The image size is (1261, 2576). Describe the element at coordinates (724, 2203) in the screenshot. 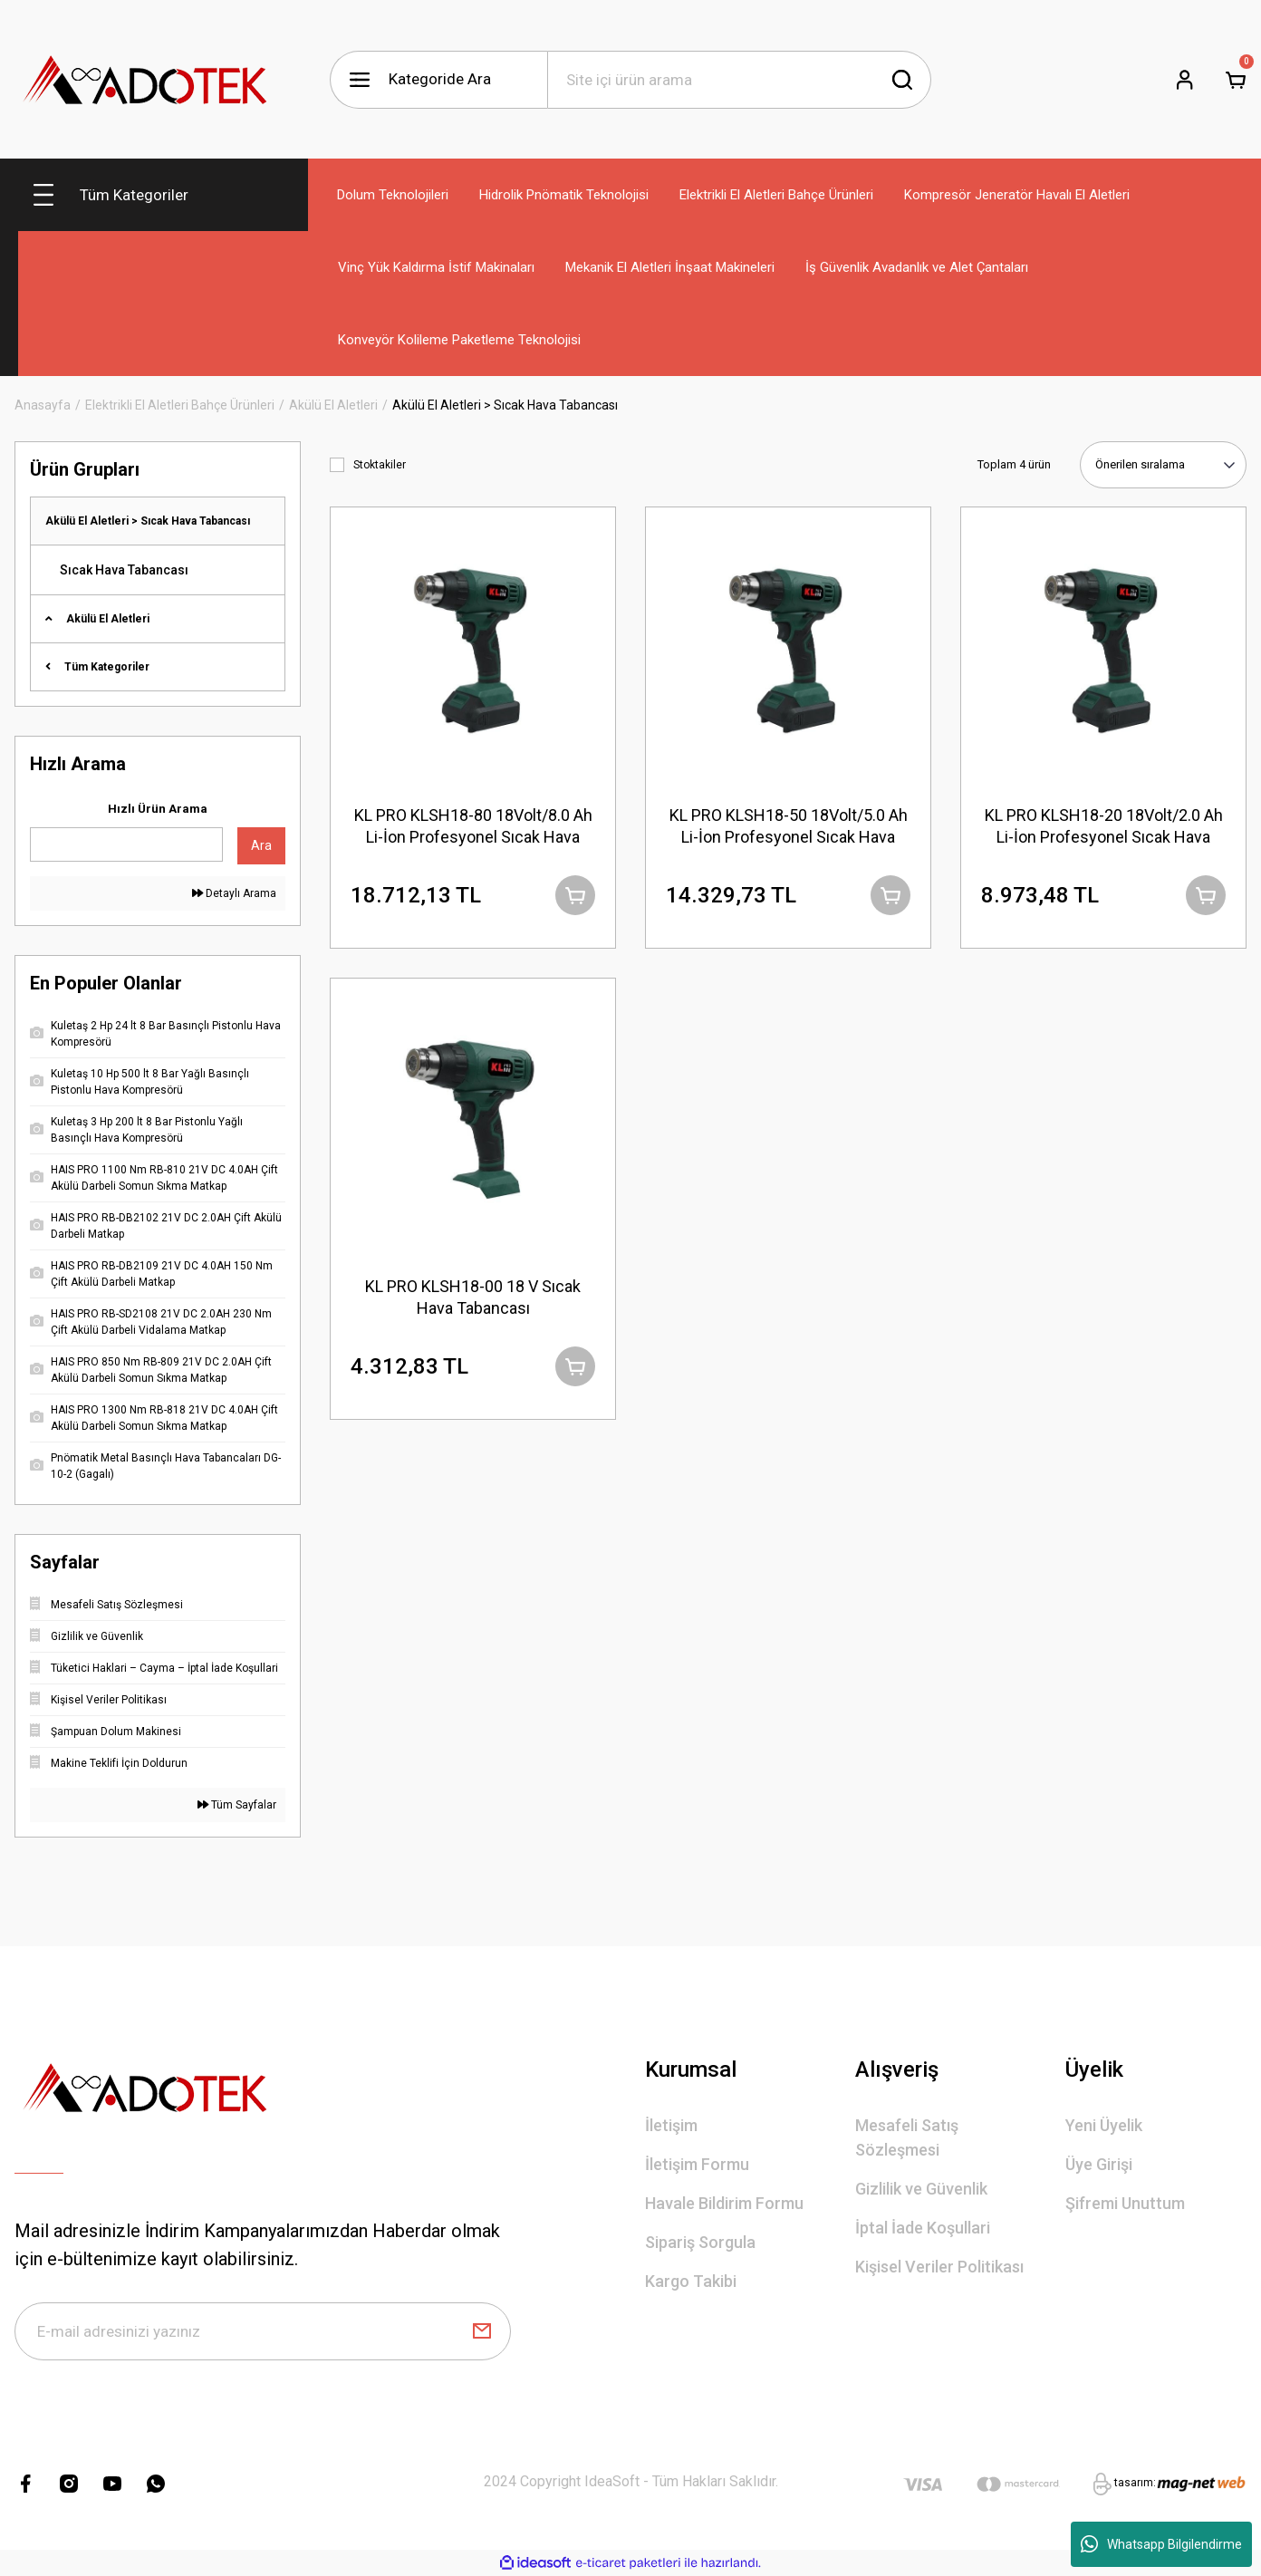

I see `Havale Bildirim Formu` at that location.